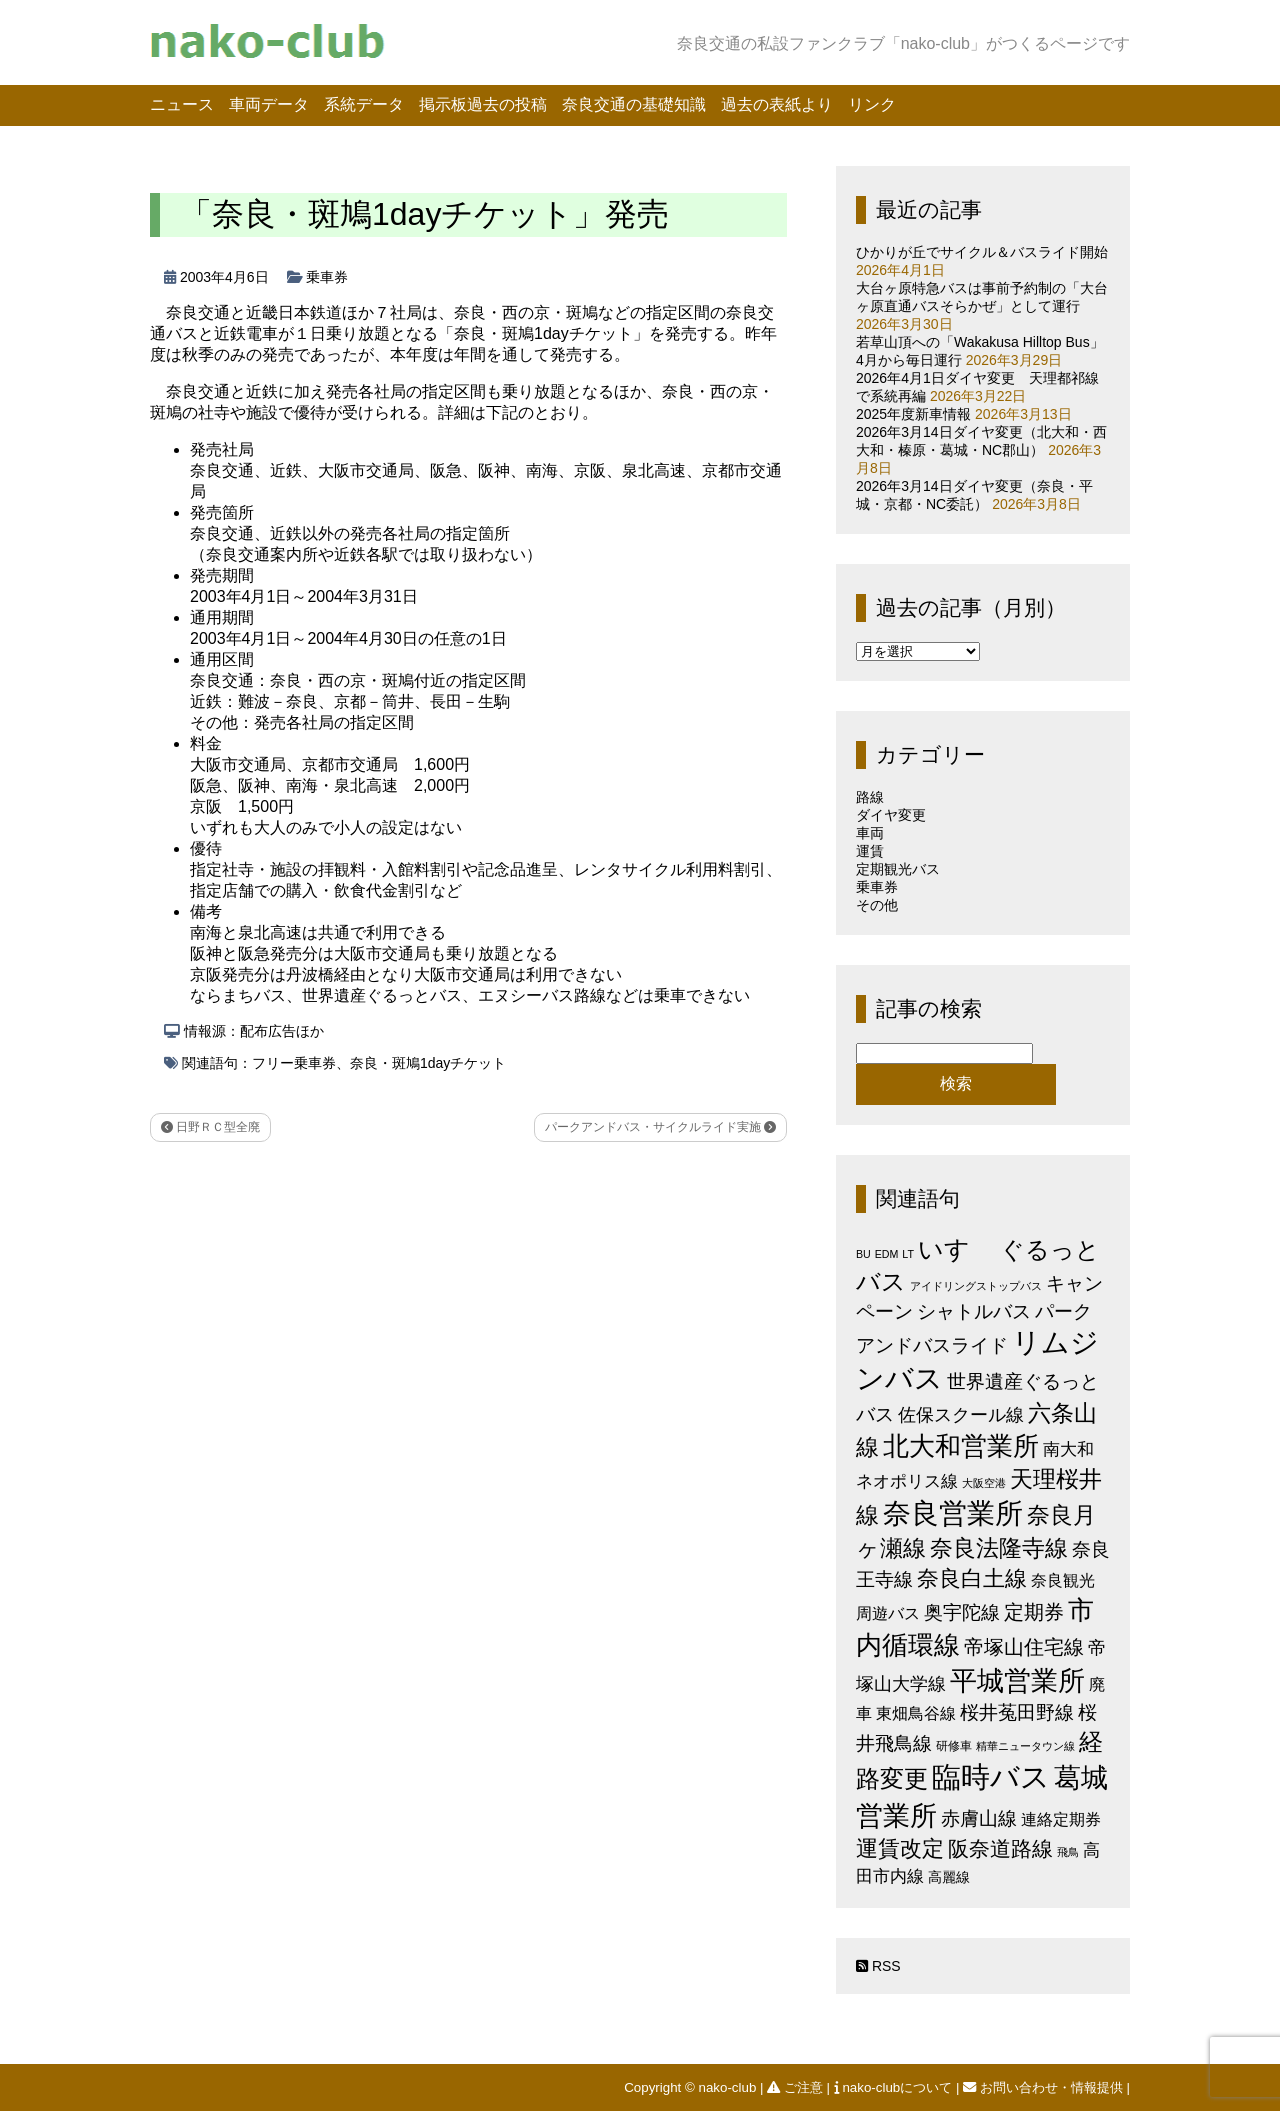 The width and height of the screenshot is (1280, 2111). What do you see at coordinates (961, 1415) in the screenshot?
I see `佐保スクール線 [佐保スクール線 (10個の項目)]` at bounding box center [961, 1415].